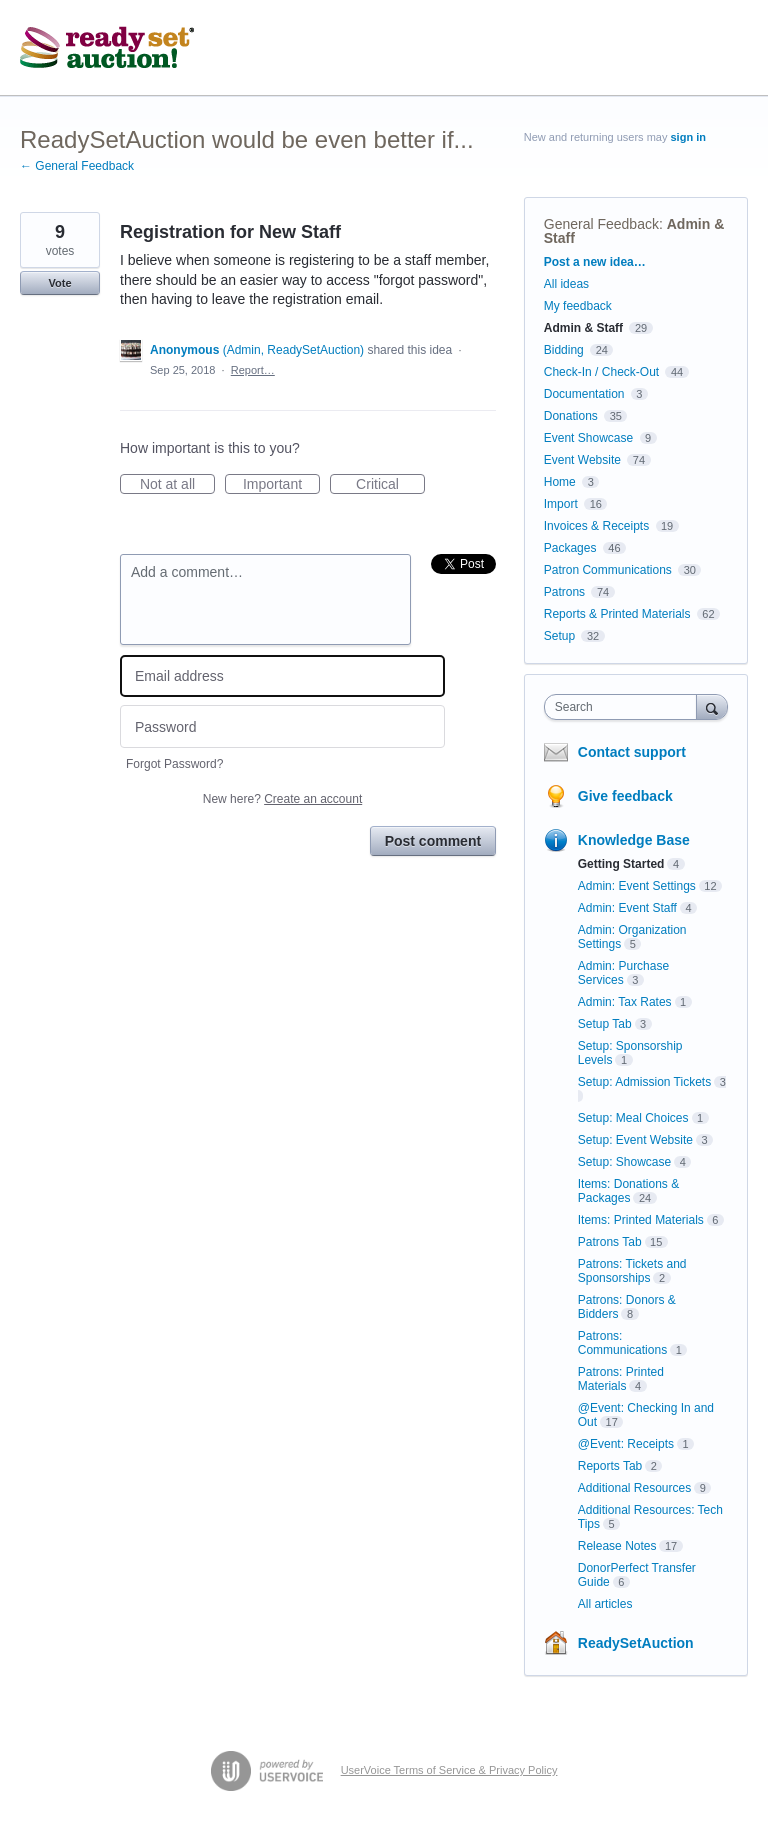 The width and height of the screenshot is (768, 1831). What do you see at coordinates (688, 137) in the screenshot?
I see `sign in` at bounding box center [688, 137].